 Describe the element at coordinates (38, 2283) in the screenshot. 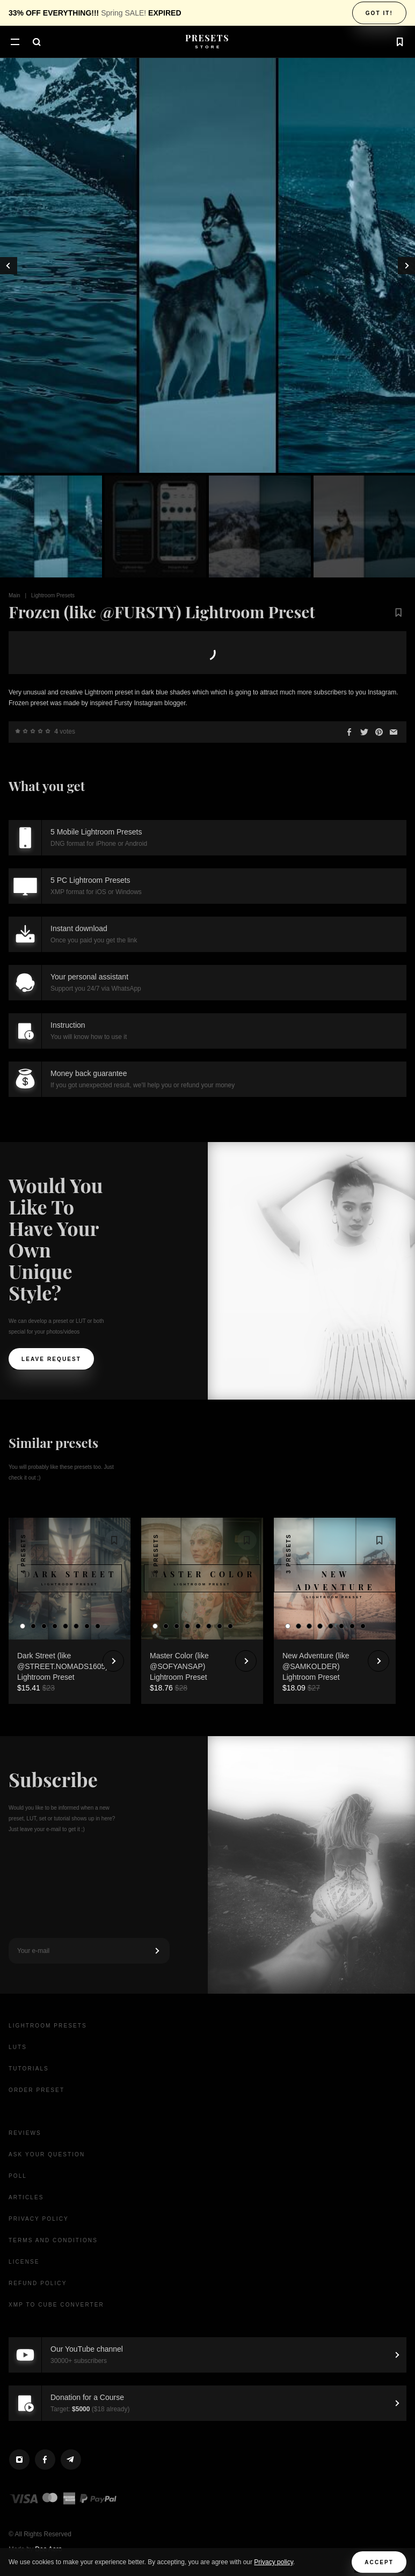

I see `Refund Policy` at that location.